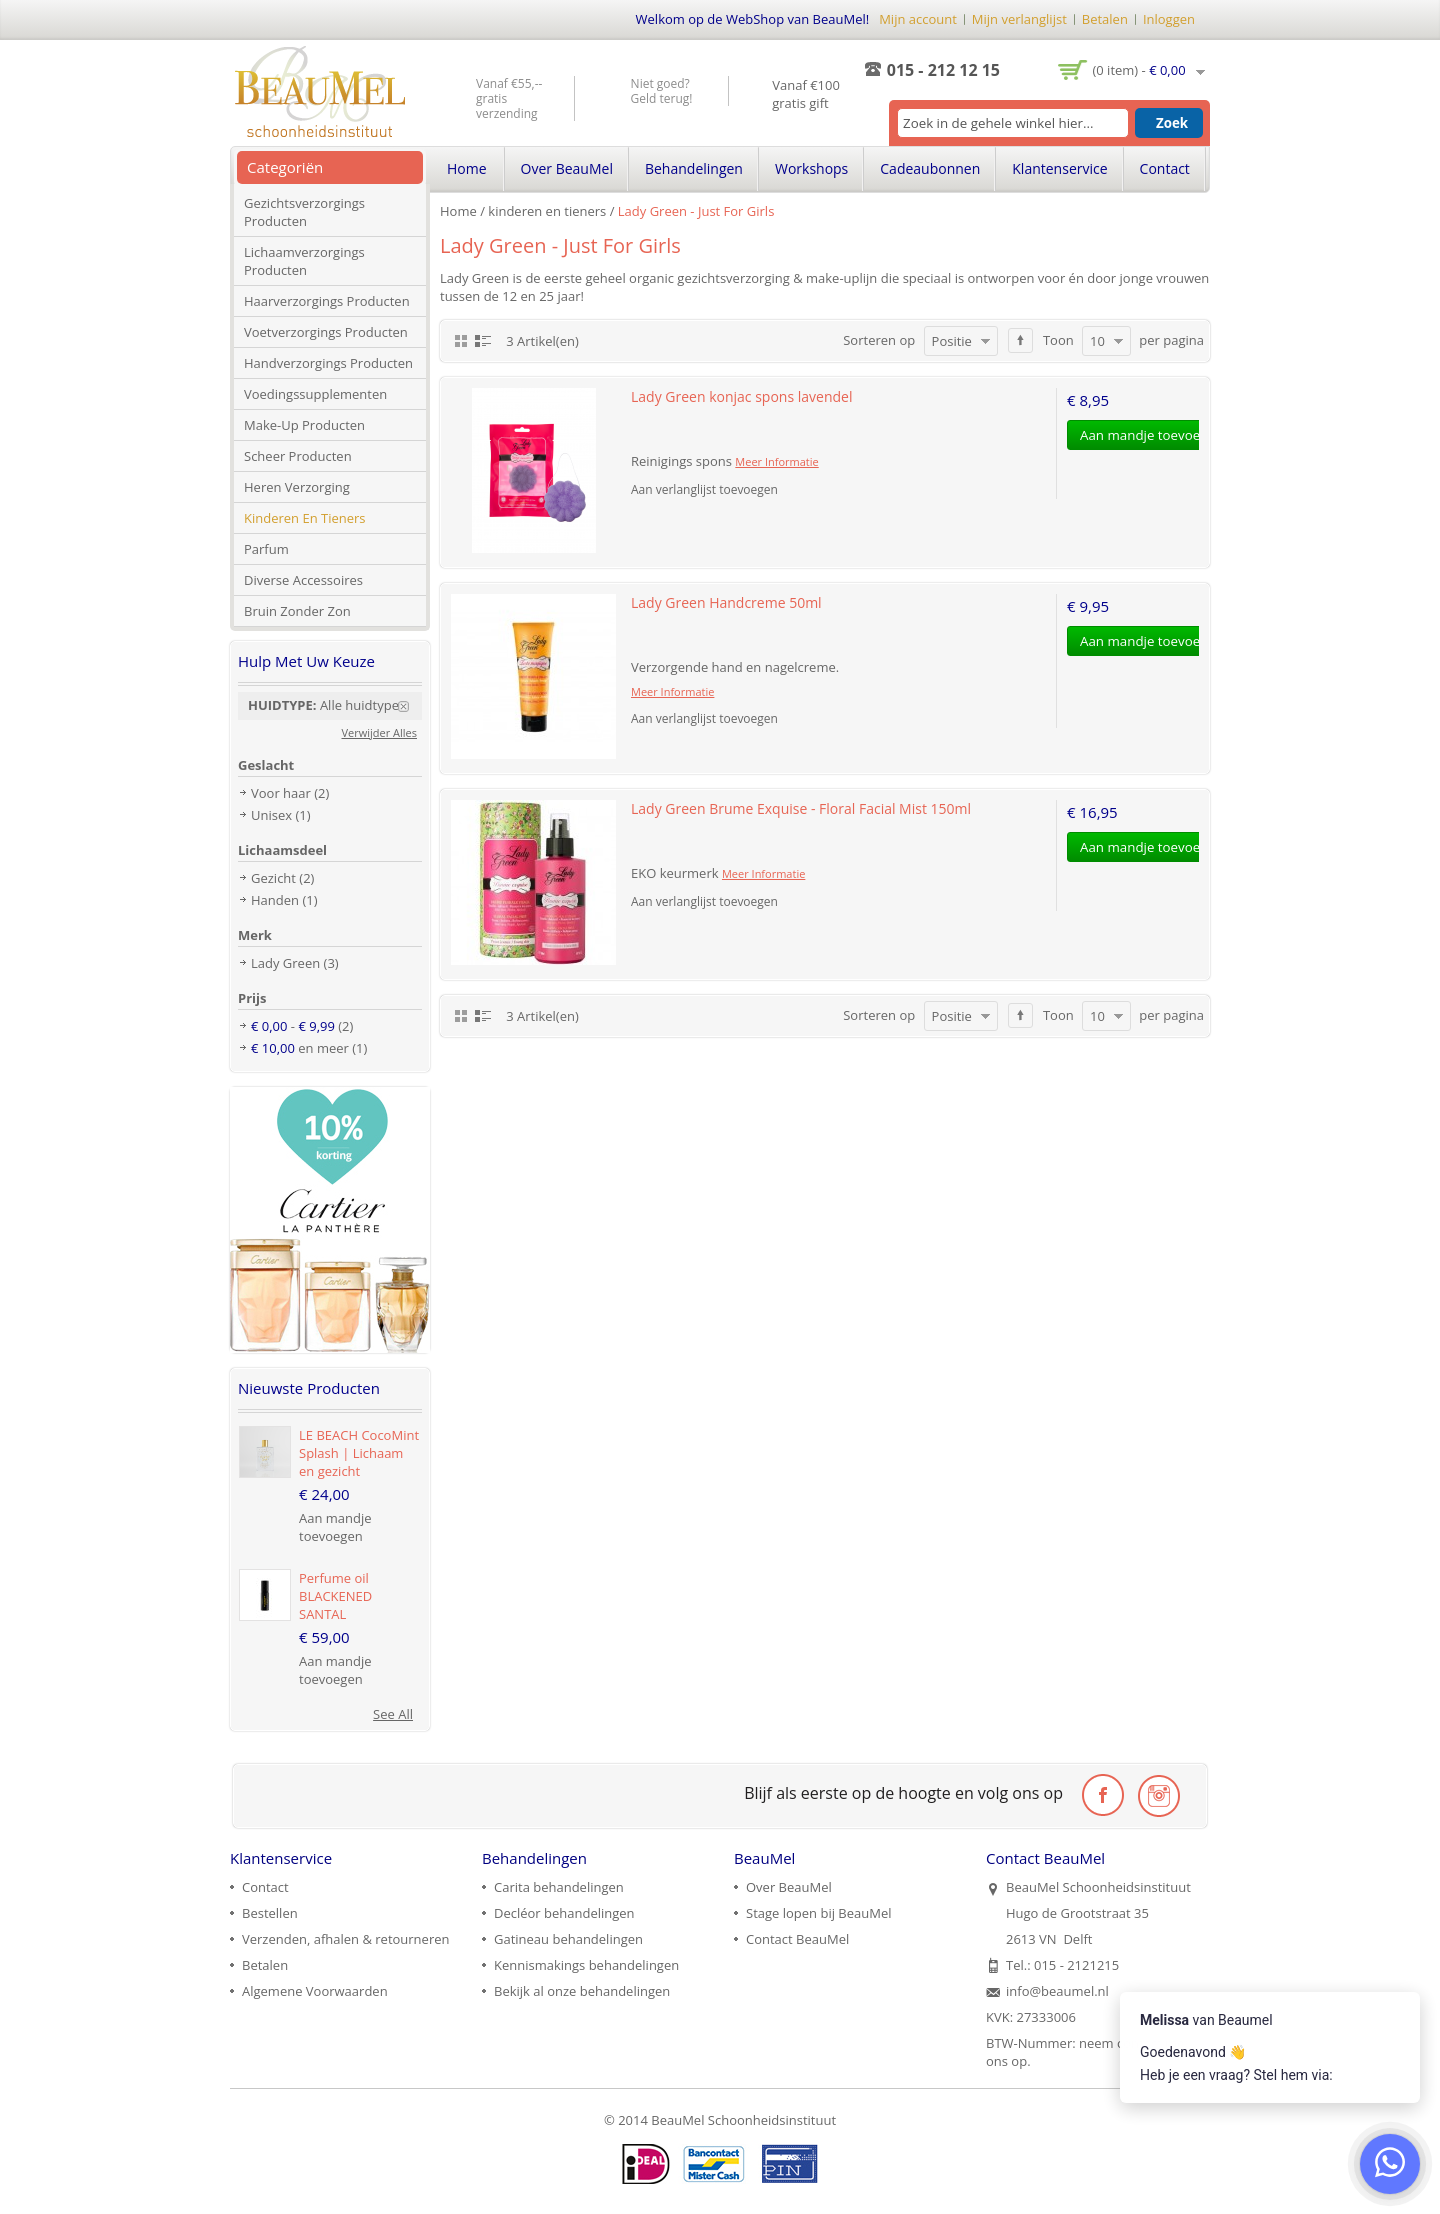 The height and width of the screenshot is (2214, 1440). What do you see at coordinates (1059, 168) in the screenshot?
I see `Klantenservice` at bounding box center [1059, 168].